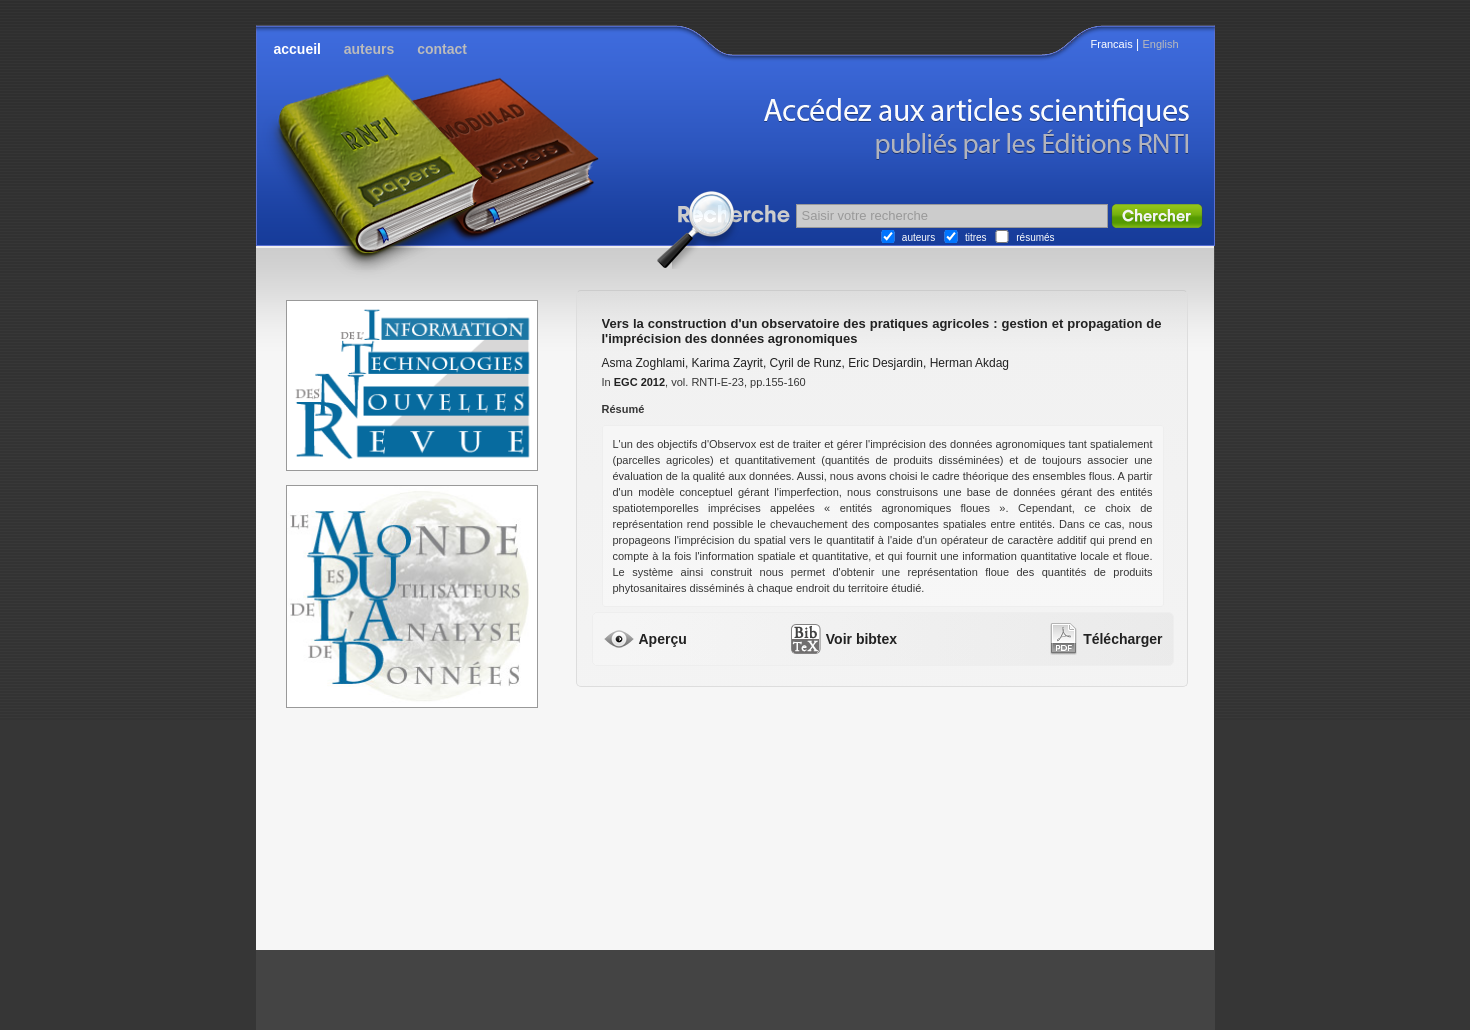  What do you see at coordinates (1160, 44) in the screenshot?
I see `English` at bounding box center [1160, 44].